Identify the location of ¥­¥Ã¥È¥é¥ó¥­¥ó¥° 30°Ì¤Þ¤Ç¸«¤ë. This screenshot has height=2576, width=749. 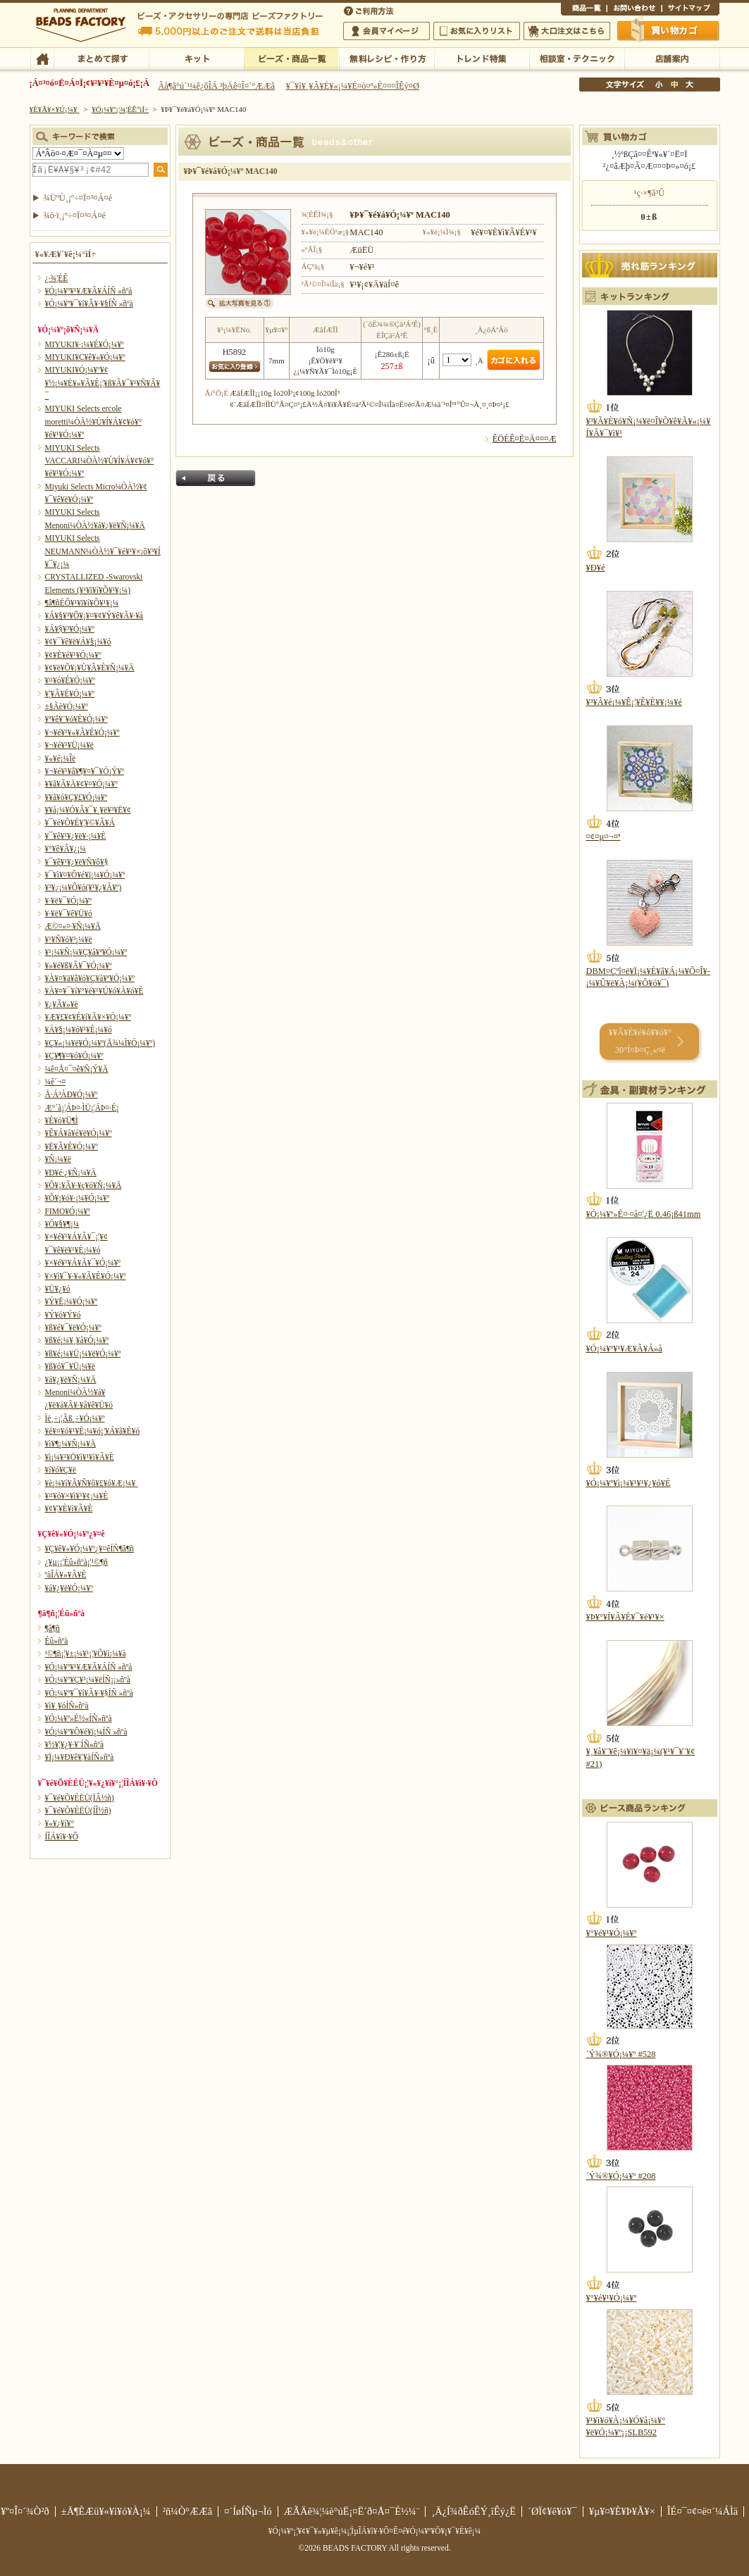
(640, 1041).